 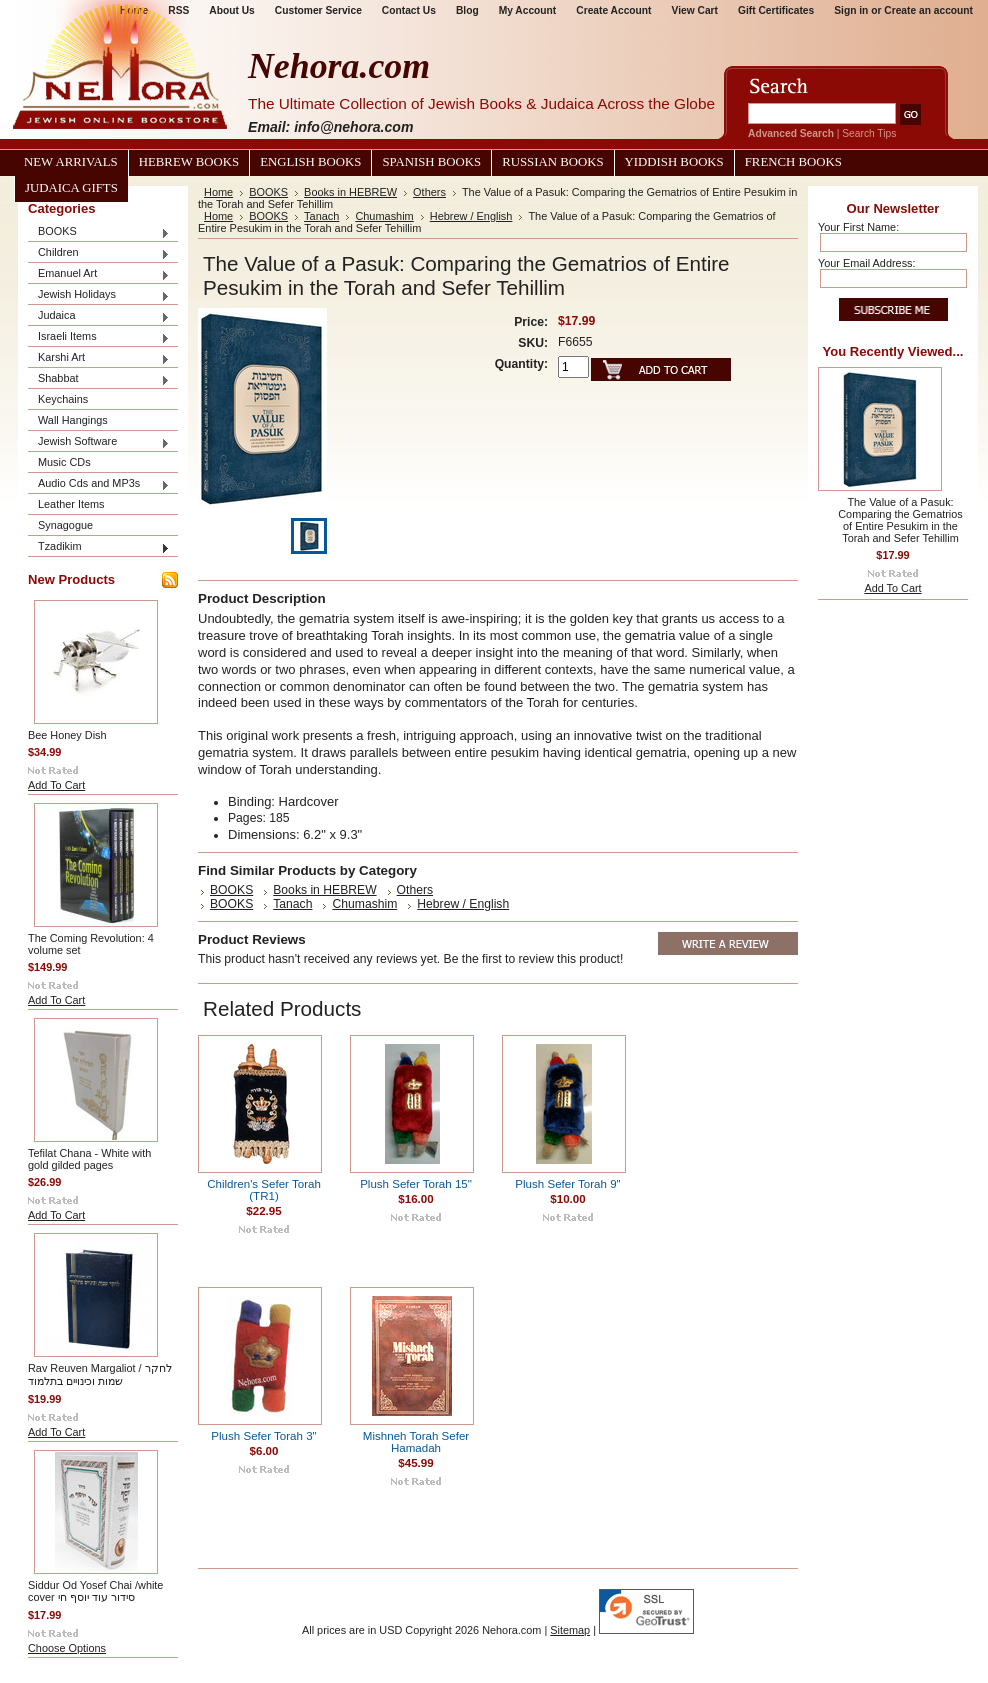 What do you see at coordinates (100, 1374) in the screenshot?
I see `Rav Reuven Margaliot / לחקר שמות וכינויים בתלמוד` at bounding box center [100, 1374].